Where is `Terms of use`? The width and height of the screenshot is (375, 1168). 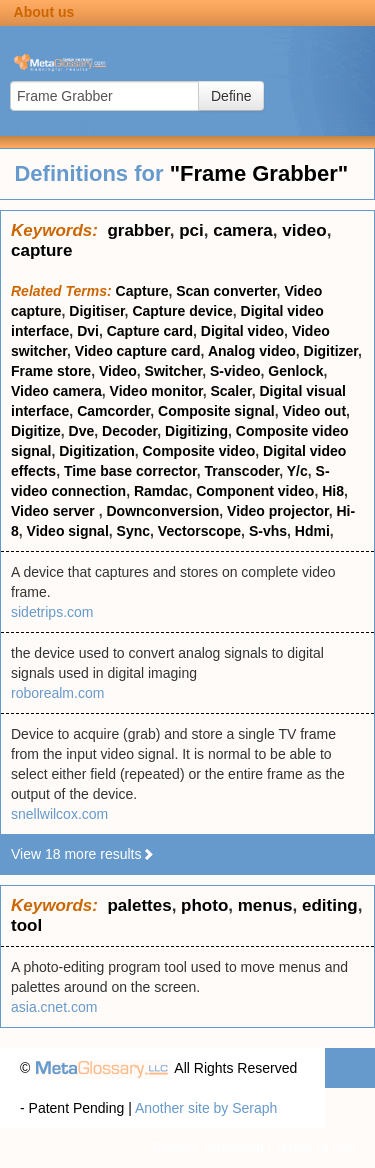 Terms of use is located at coordinates (315, 1148).